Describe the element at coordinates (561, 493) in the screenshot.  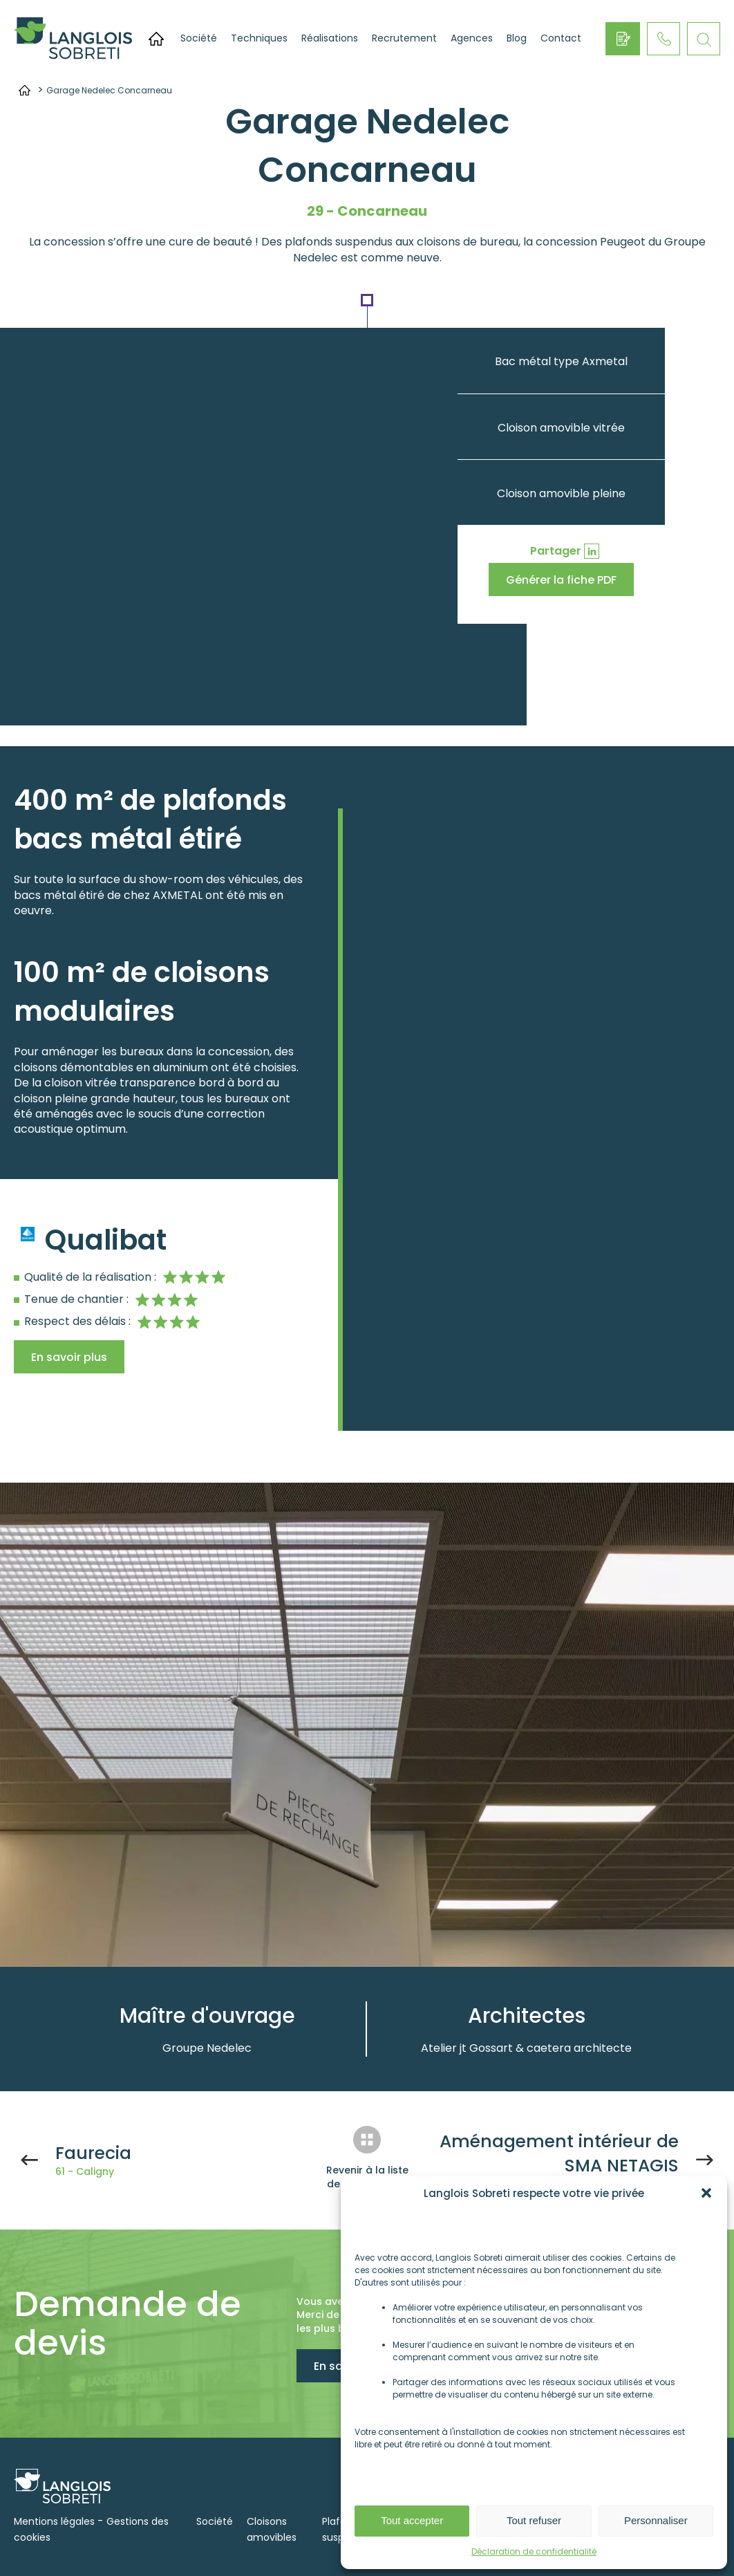
I see `Cloison amovible pleine` at that location.